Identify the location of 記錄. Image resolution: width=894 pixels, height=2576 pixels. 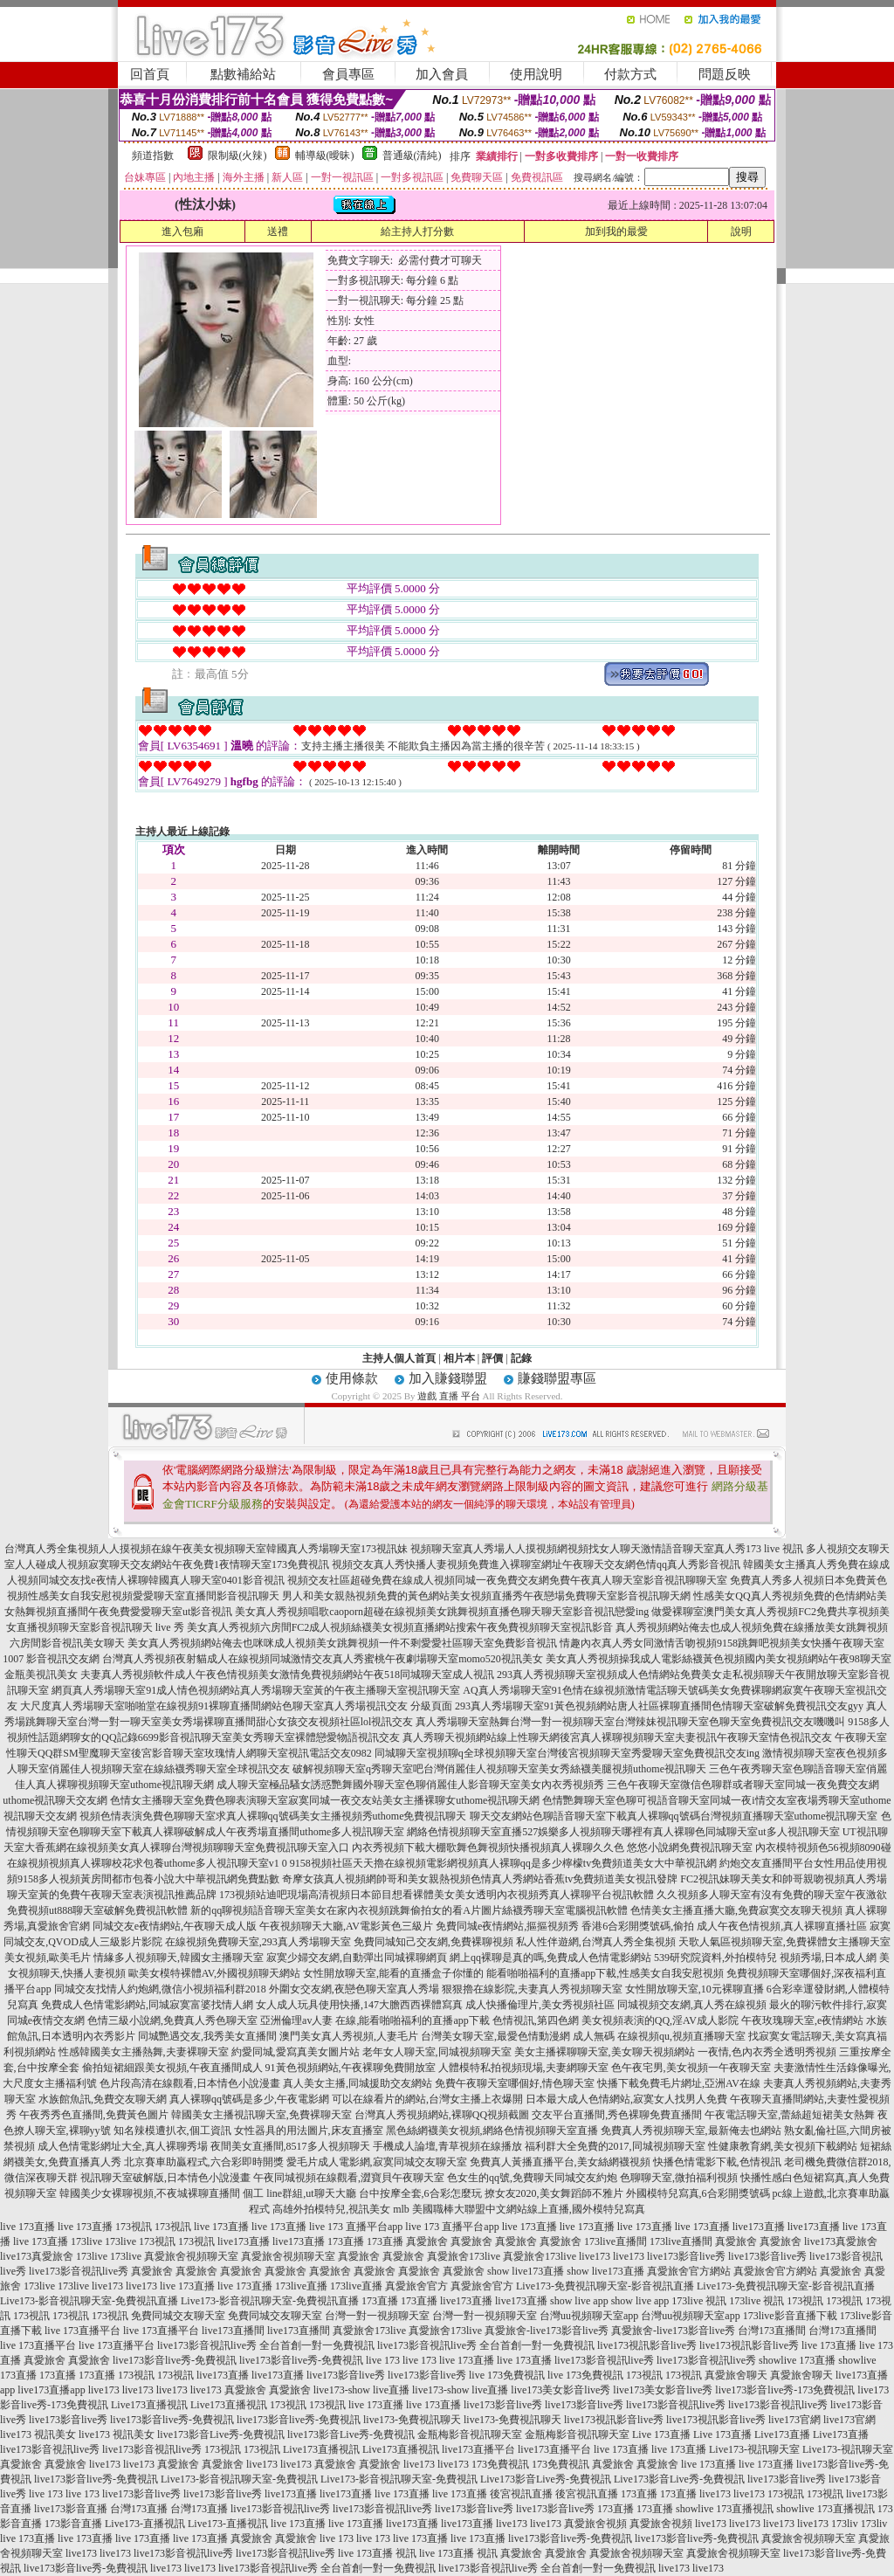
(521, 1358).